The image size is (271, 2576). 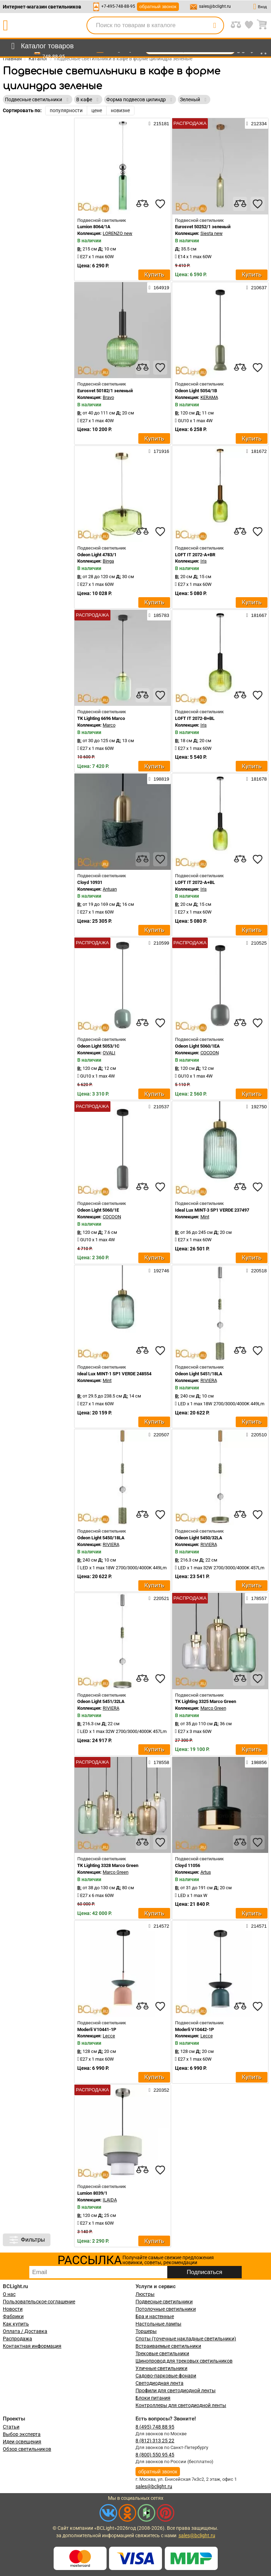 What do you see at coordinates (92, 2193) in the screenshot?
I see `Lumion 8039/1` at bounding box center [92, 2193].